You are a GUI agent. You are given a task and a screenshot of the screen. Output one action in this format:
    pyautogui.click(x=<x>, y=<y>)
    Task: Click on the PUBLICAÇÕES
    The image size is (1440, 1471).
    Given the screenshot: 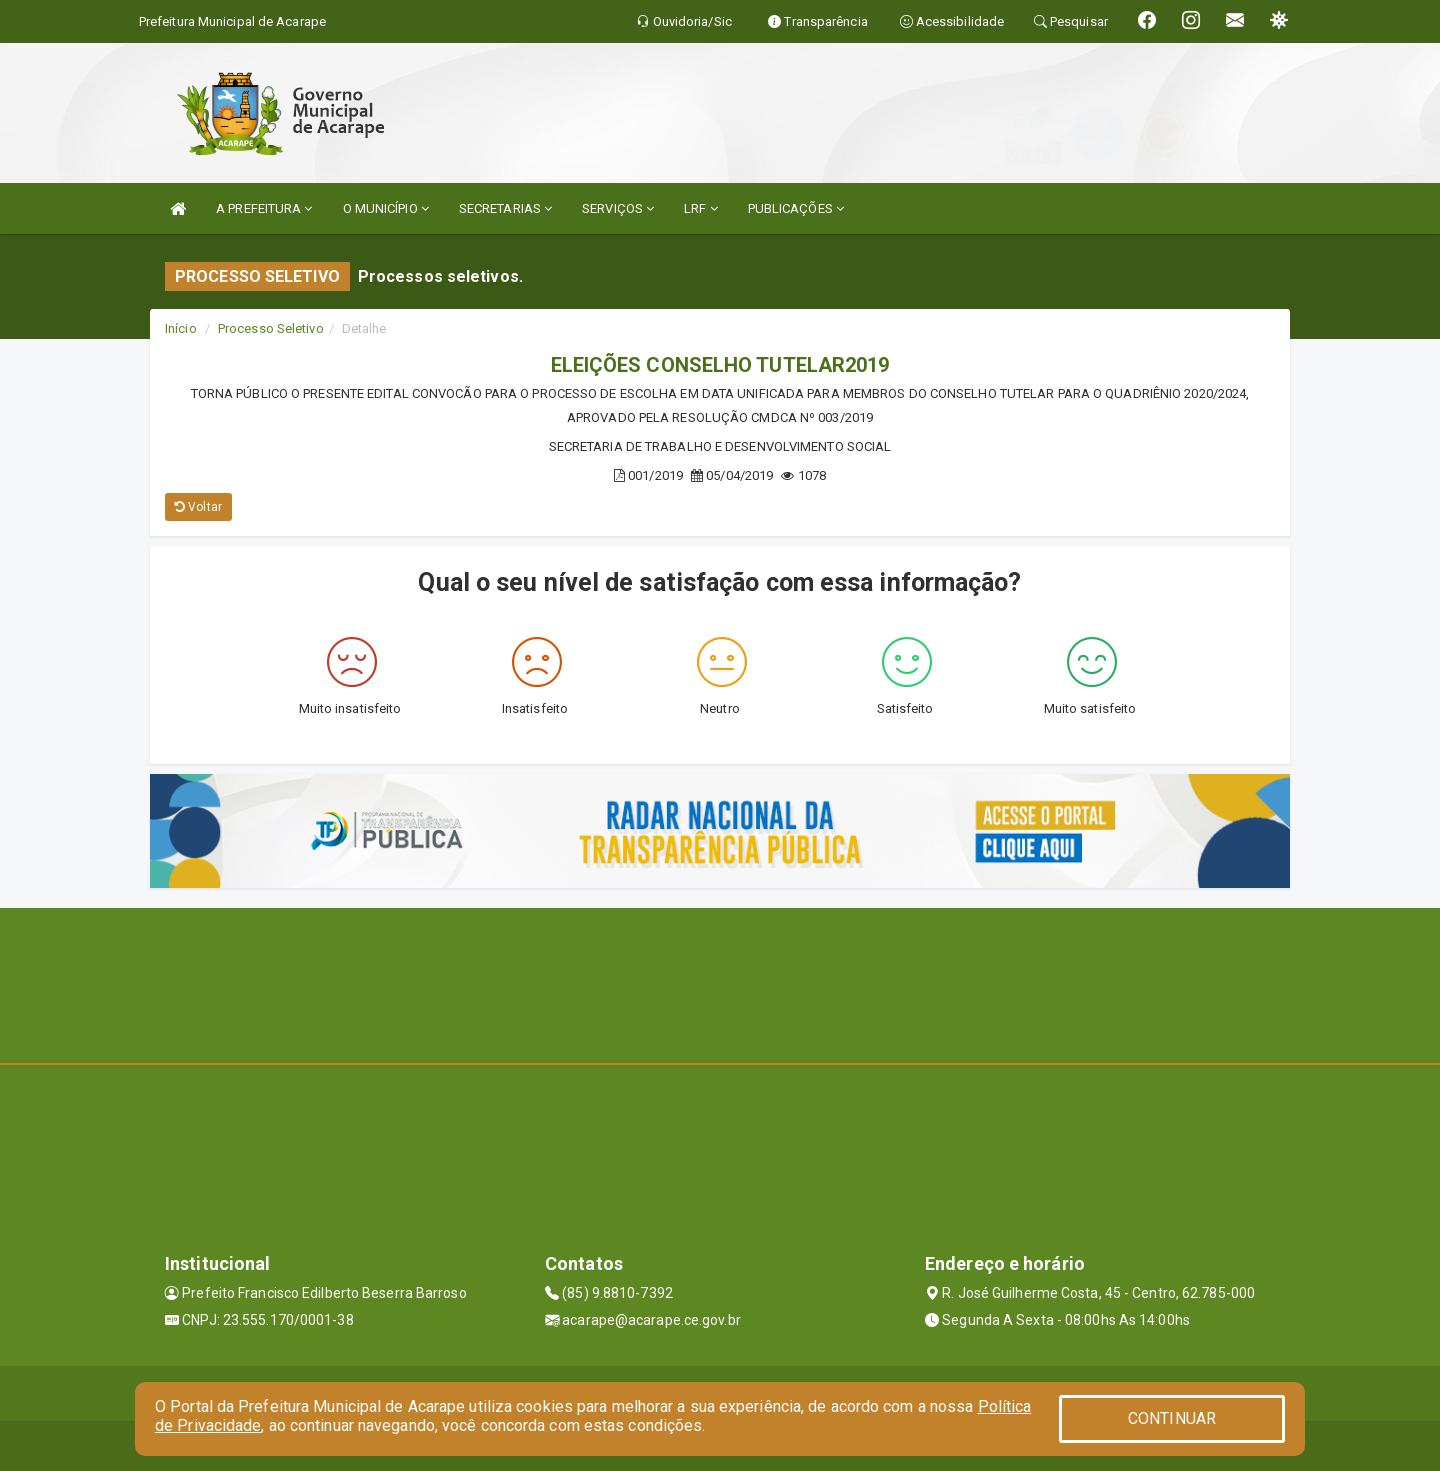 What is the action you would take?
    pyautogui.click(x=796, y=208)
    